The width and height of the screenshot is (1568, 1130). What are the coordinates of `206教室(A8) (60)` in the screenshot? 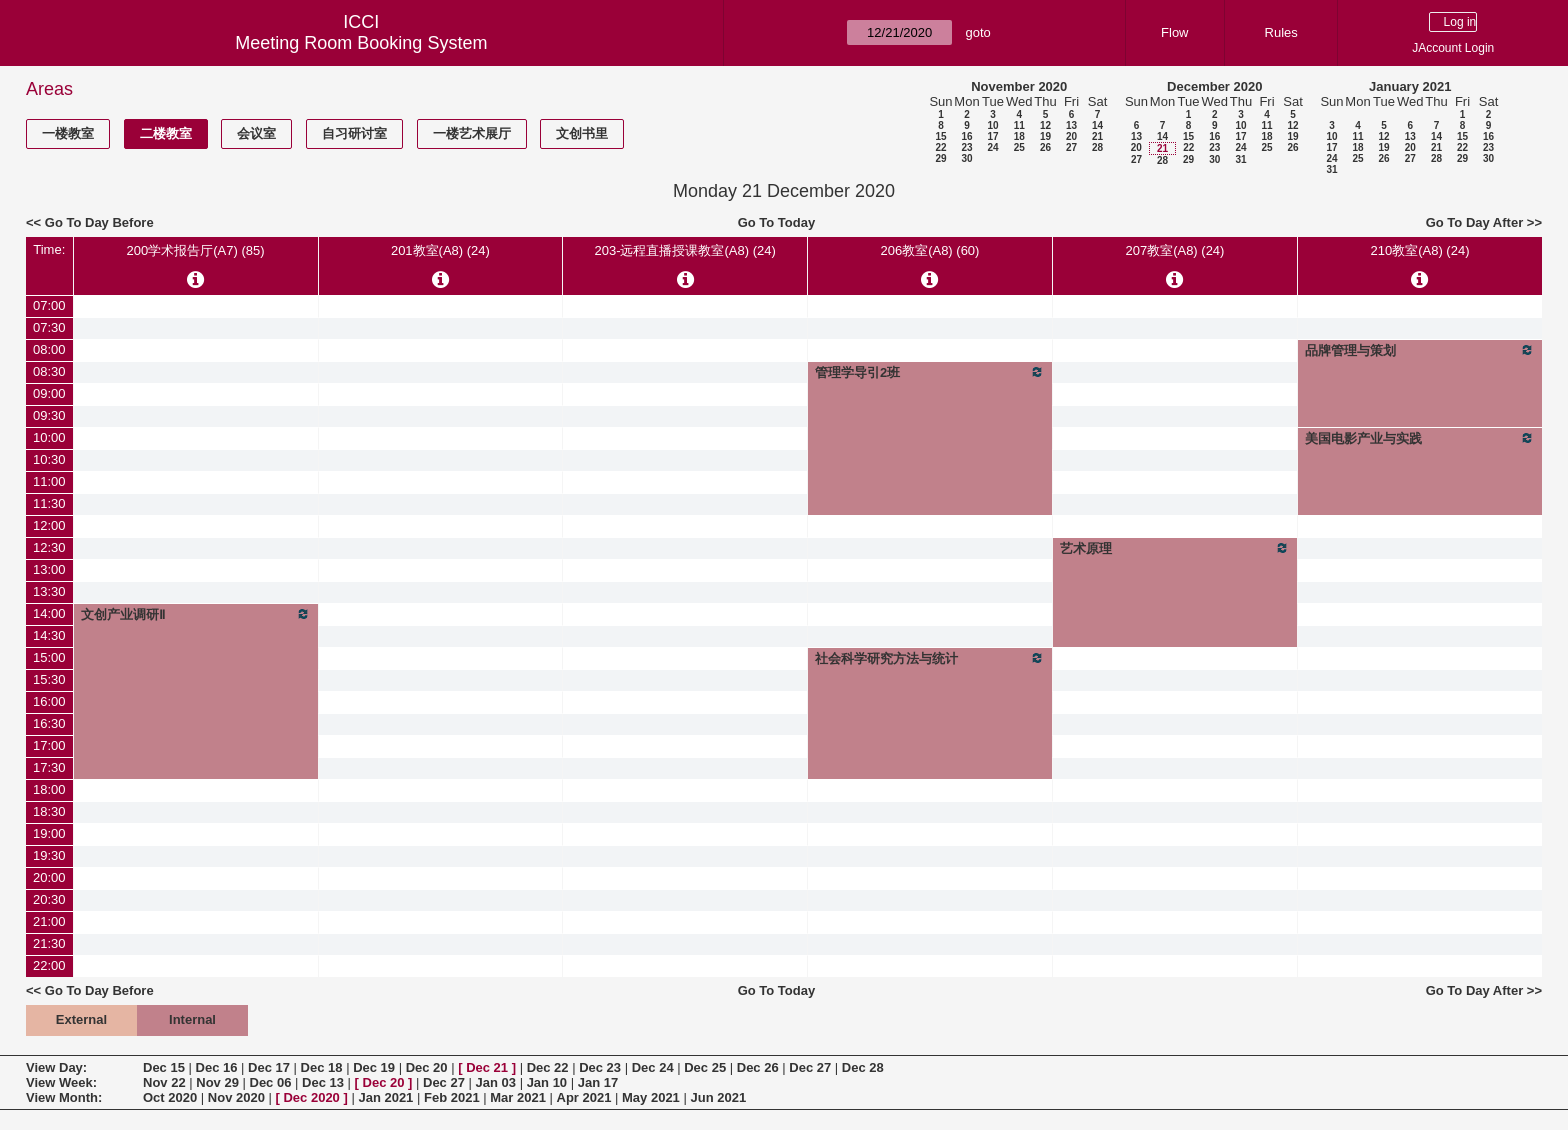 It's located at (929, 250).